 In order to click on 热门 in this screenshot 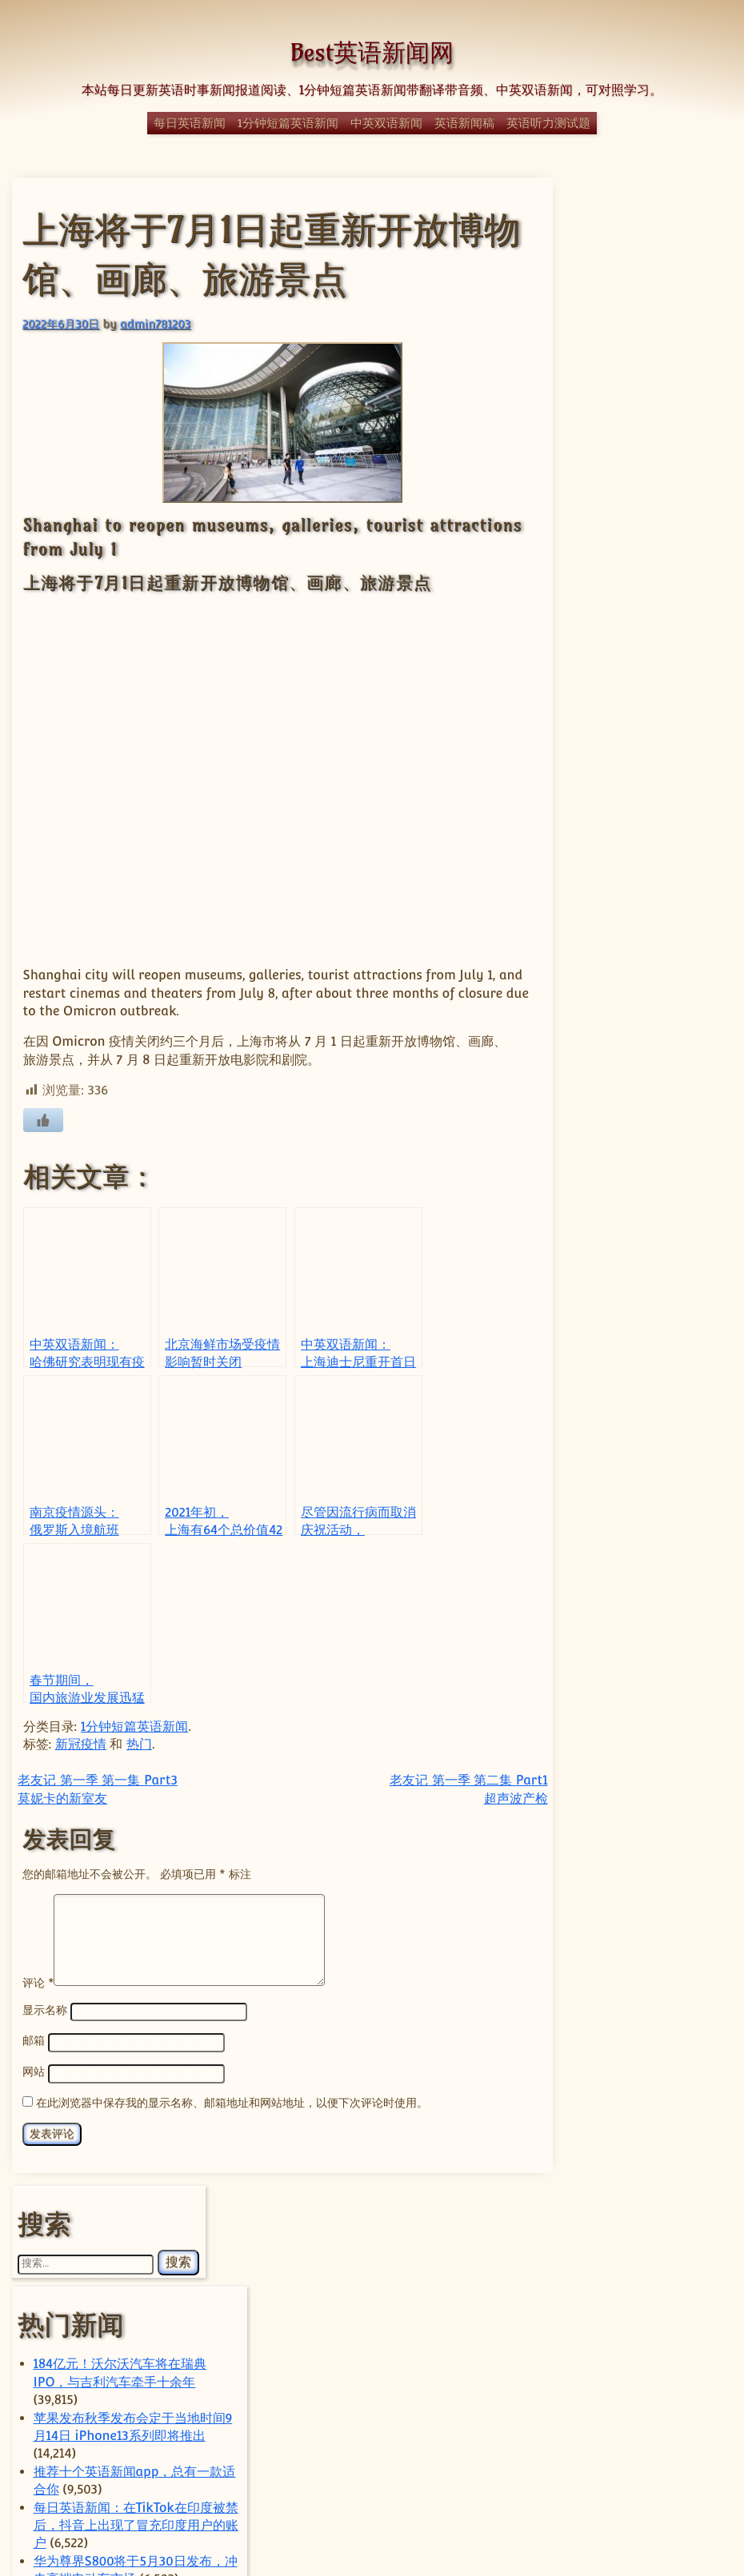, I will do `click(139, 1730)`.